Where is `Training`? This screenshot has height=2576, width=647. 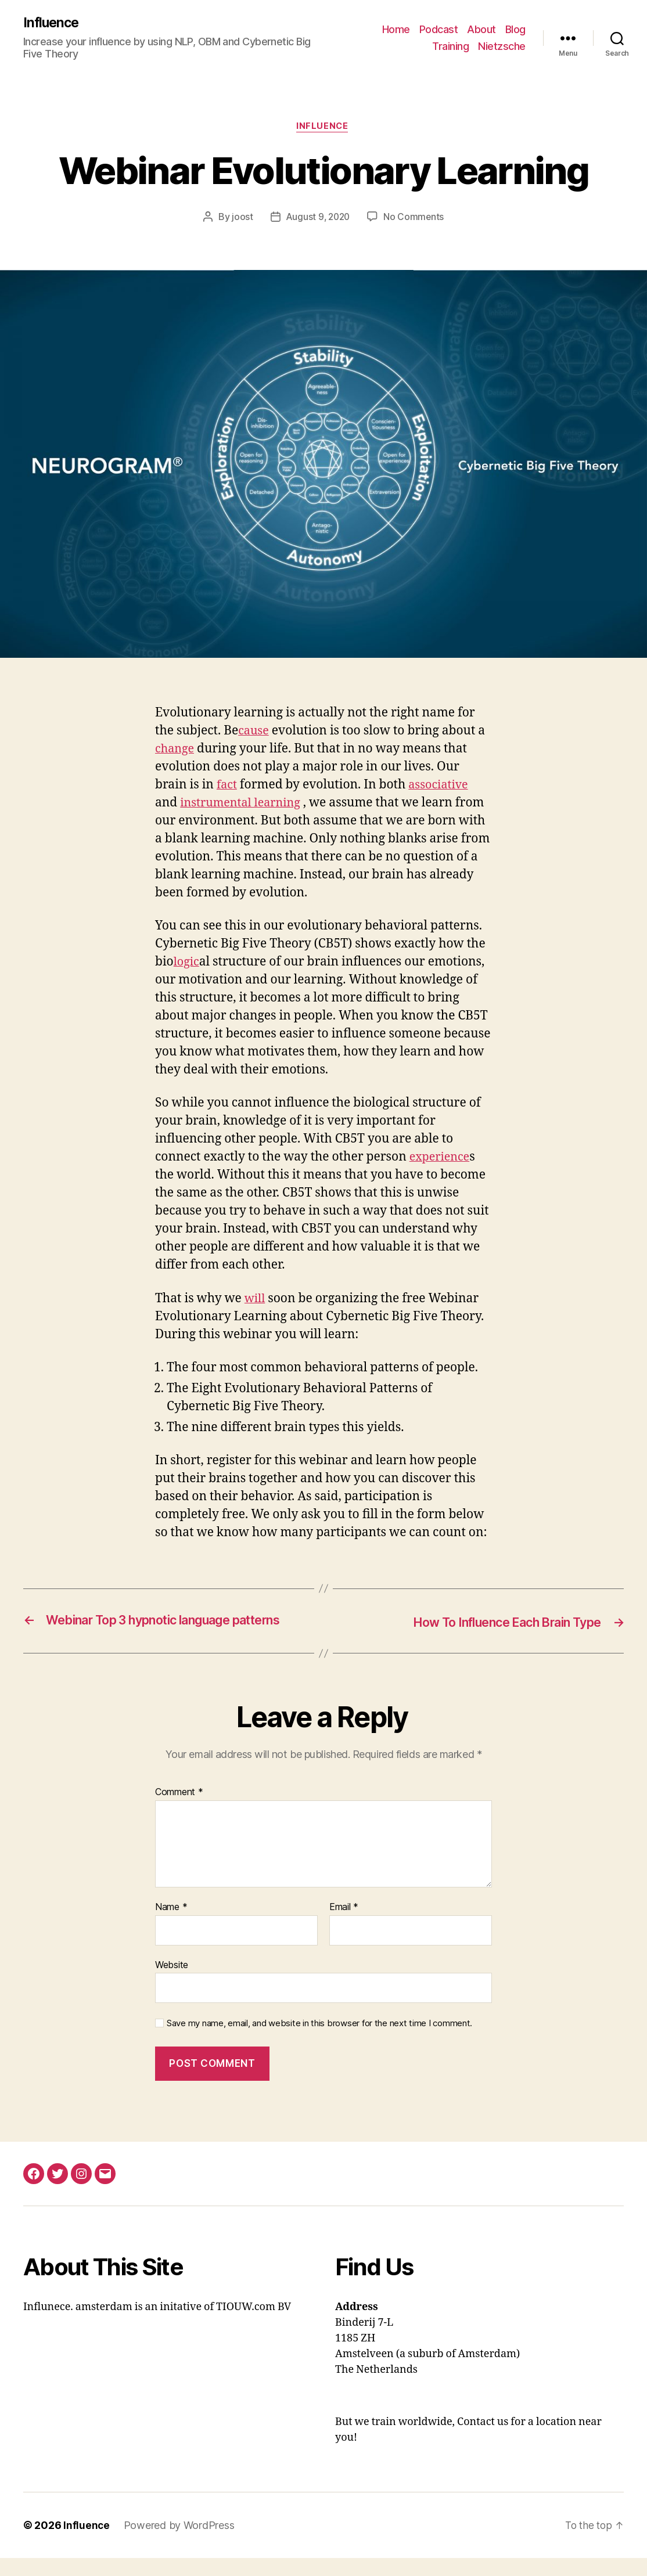
Training is located at coordinates (450, 47).